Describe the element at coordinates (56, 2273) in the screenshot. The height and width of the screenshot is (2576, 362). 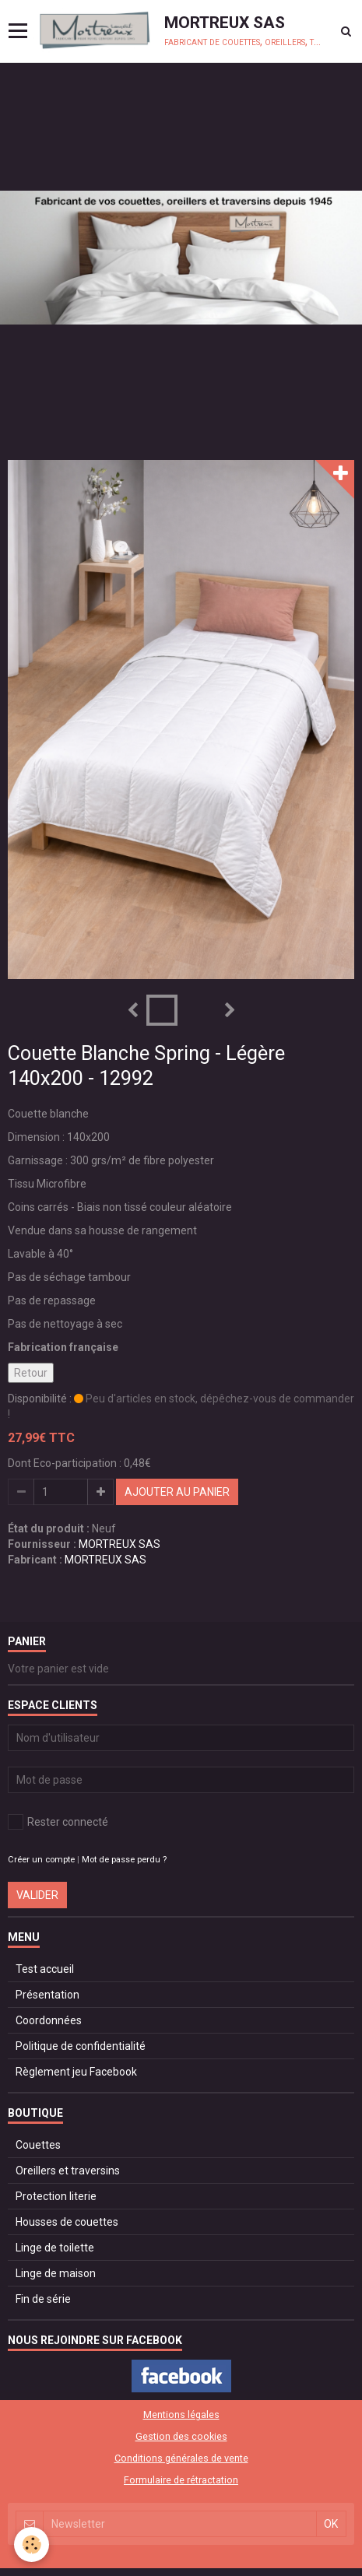
I see `Linge de maison` at that location.